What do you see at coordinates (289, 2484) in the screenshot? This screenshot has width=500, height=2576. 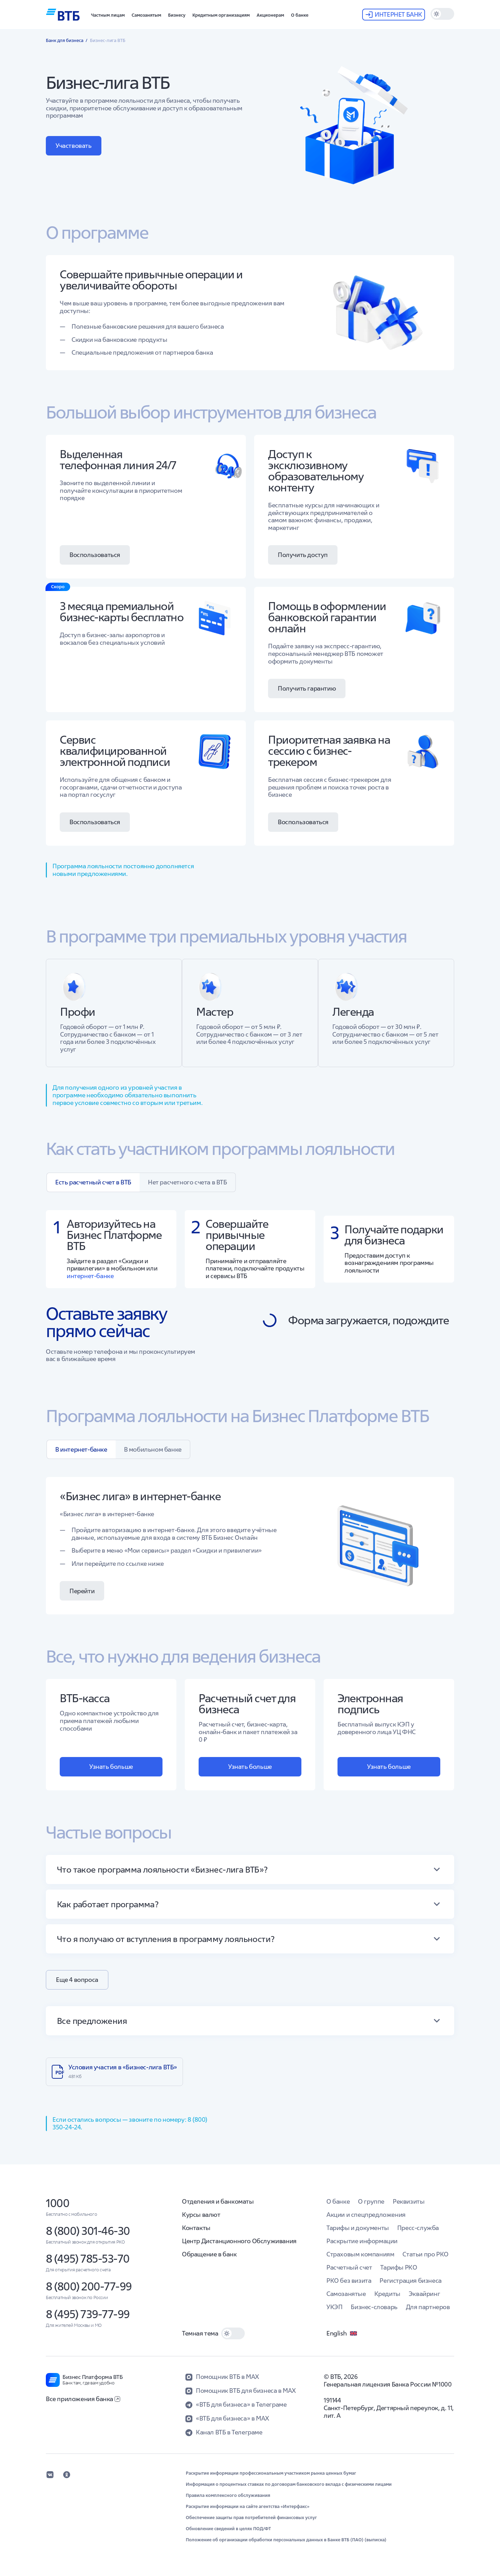 I see `Информация о процентных ставках по договорам банковского вклада с физическими лицами` at bounding box center [289, 2484].